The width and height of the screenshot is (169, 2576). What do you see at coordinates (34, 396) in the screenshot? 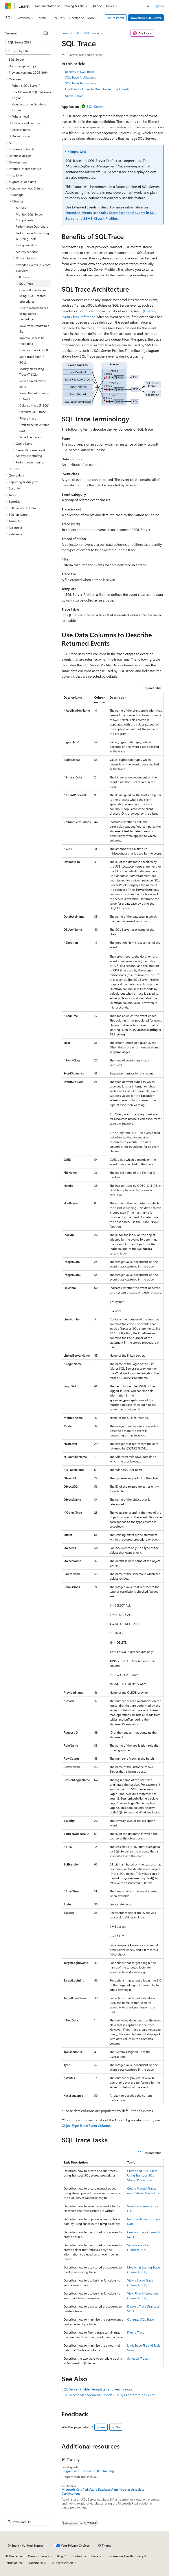
I see `View filter information (T-SQL) [treeitem]` at bounding box center [34, 396].